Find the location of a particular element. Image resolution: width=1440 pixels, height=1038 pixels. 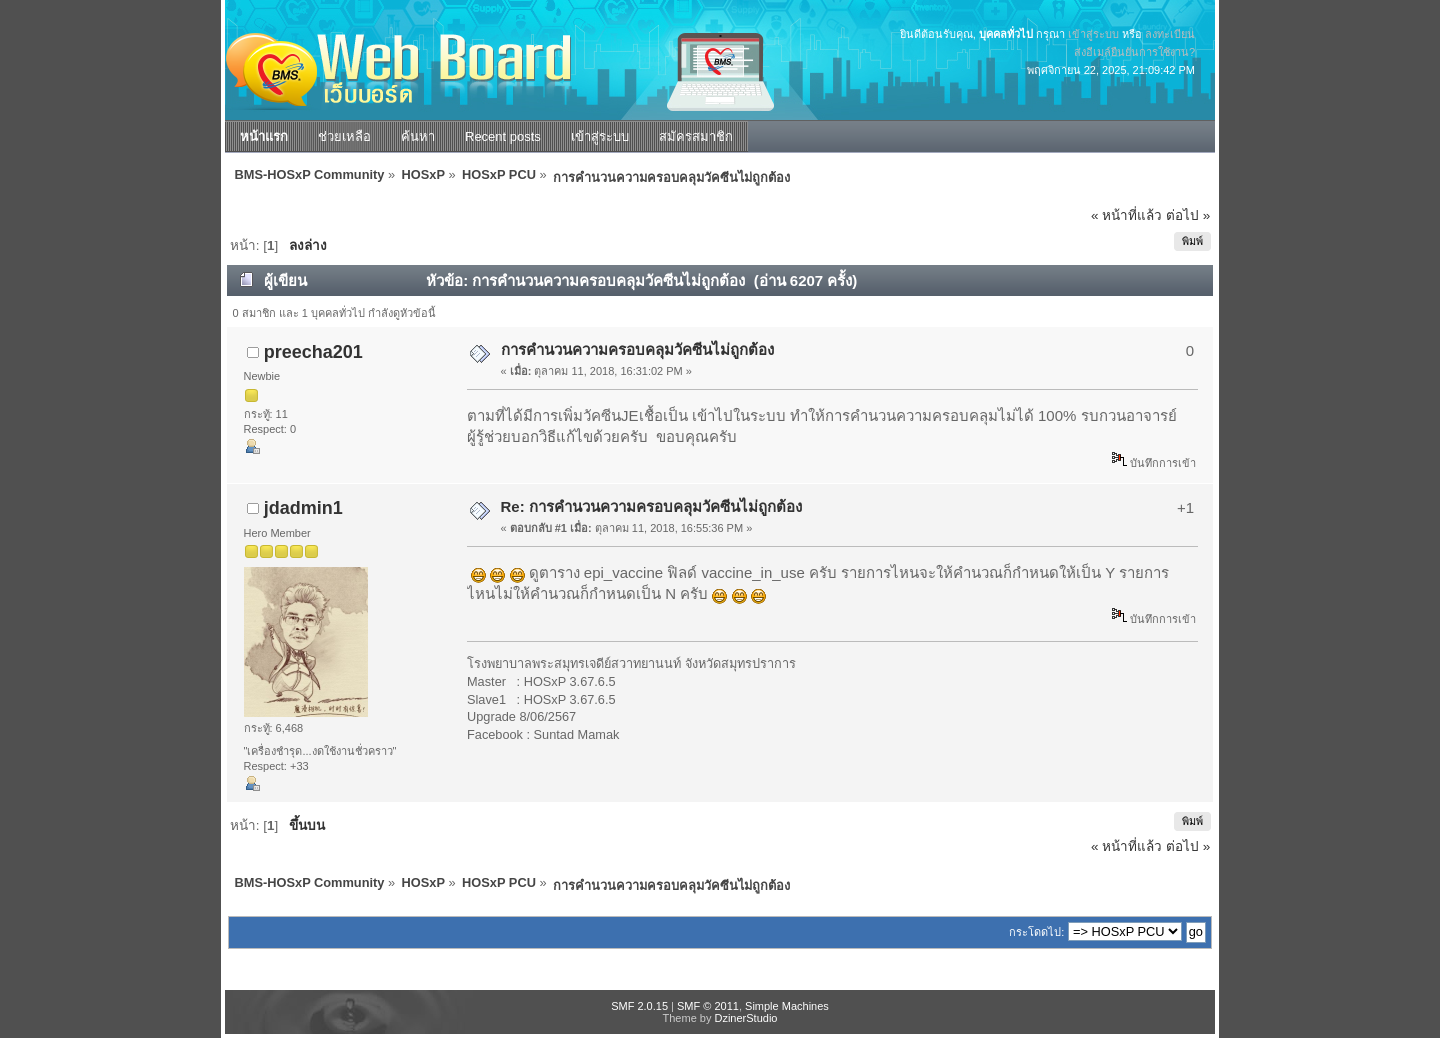

Re: การคำนวนความครอบคลุมวัคซีนไม่ถูกต้อง is located at coordinates (651, 506).